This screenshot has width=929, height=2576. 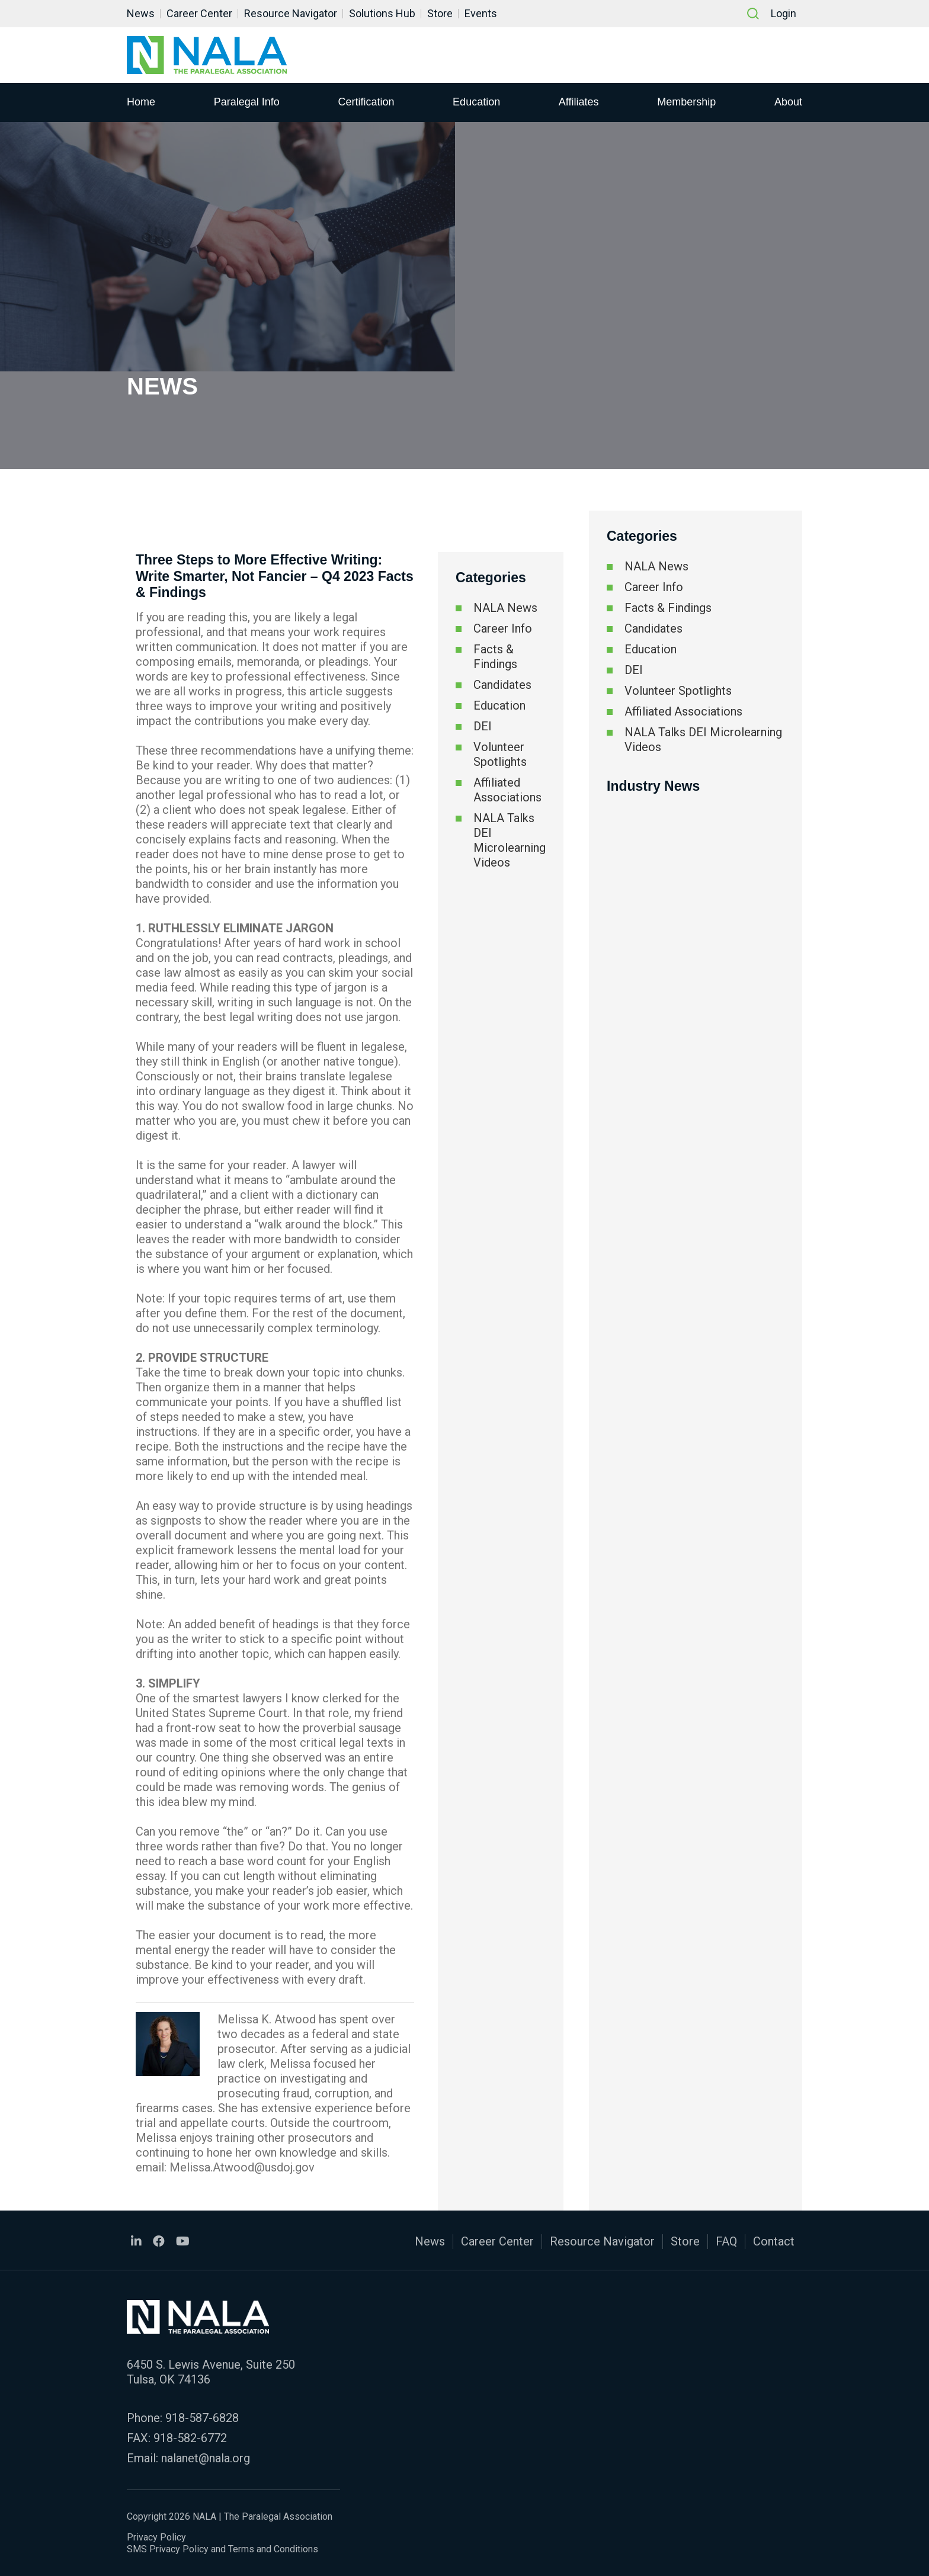 What do you see at coordinates (579, 101) in the screenshot?
I see `Affiliates` at bounding box center [579, 101].